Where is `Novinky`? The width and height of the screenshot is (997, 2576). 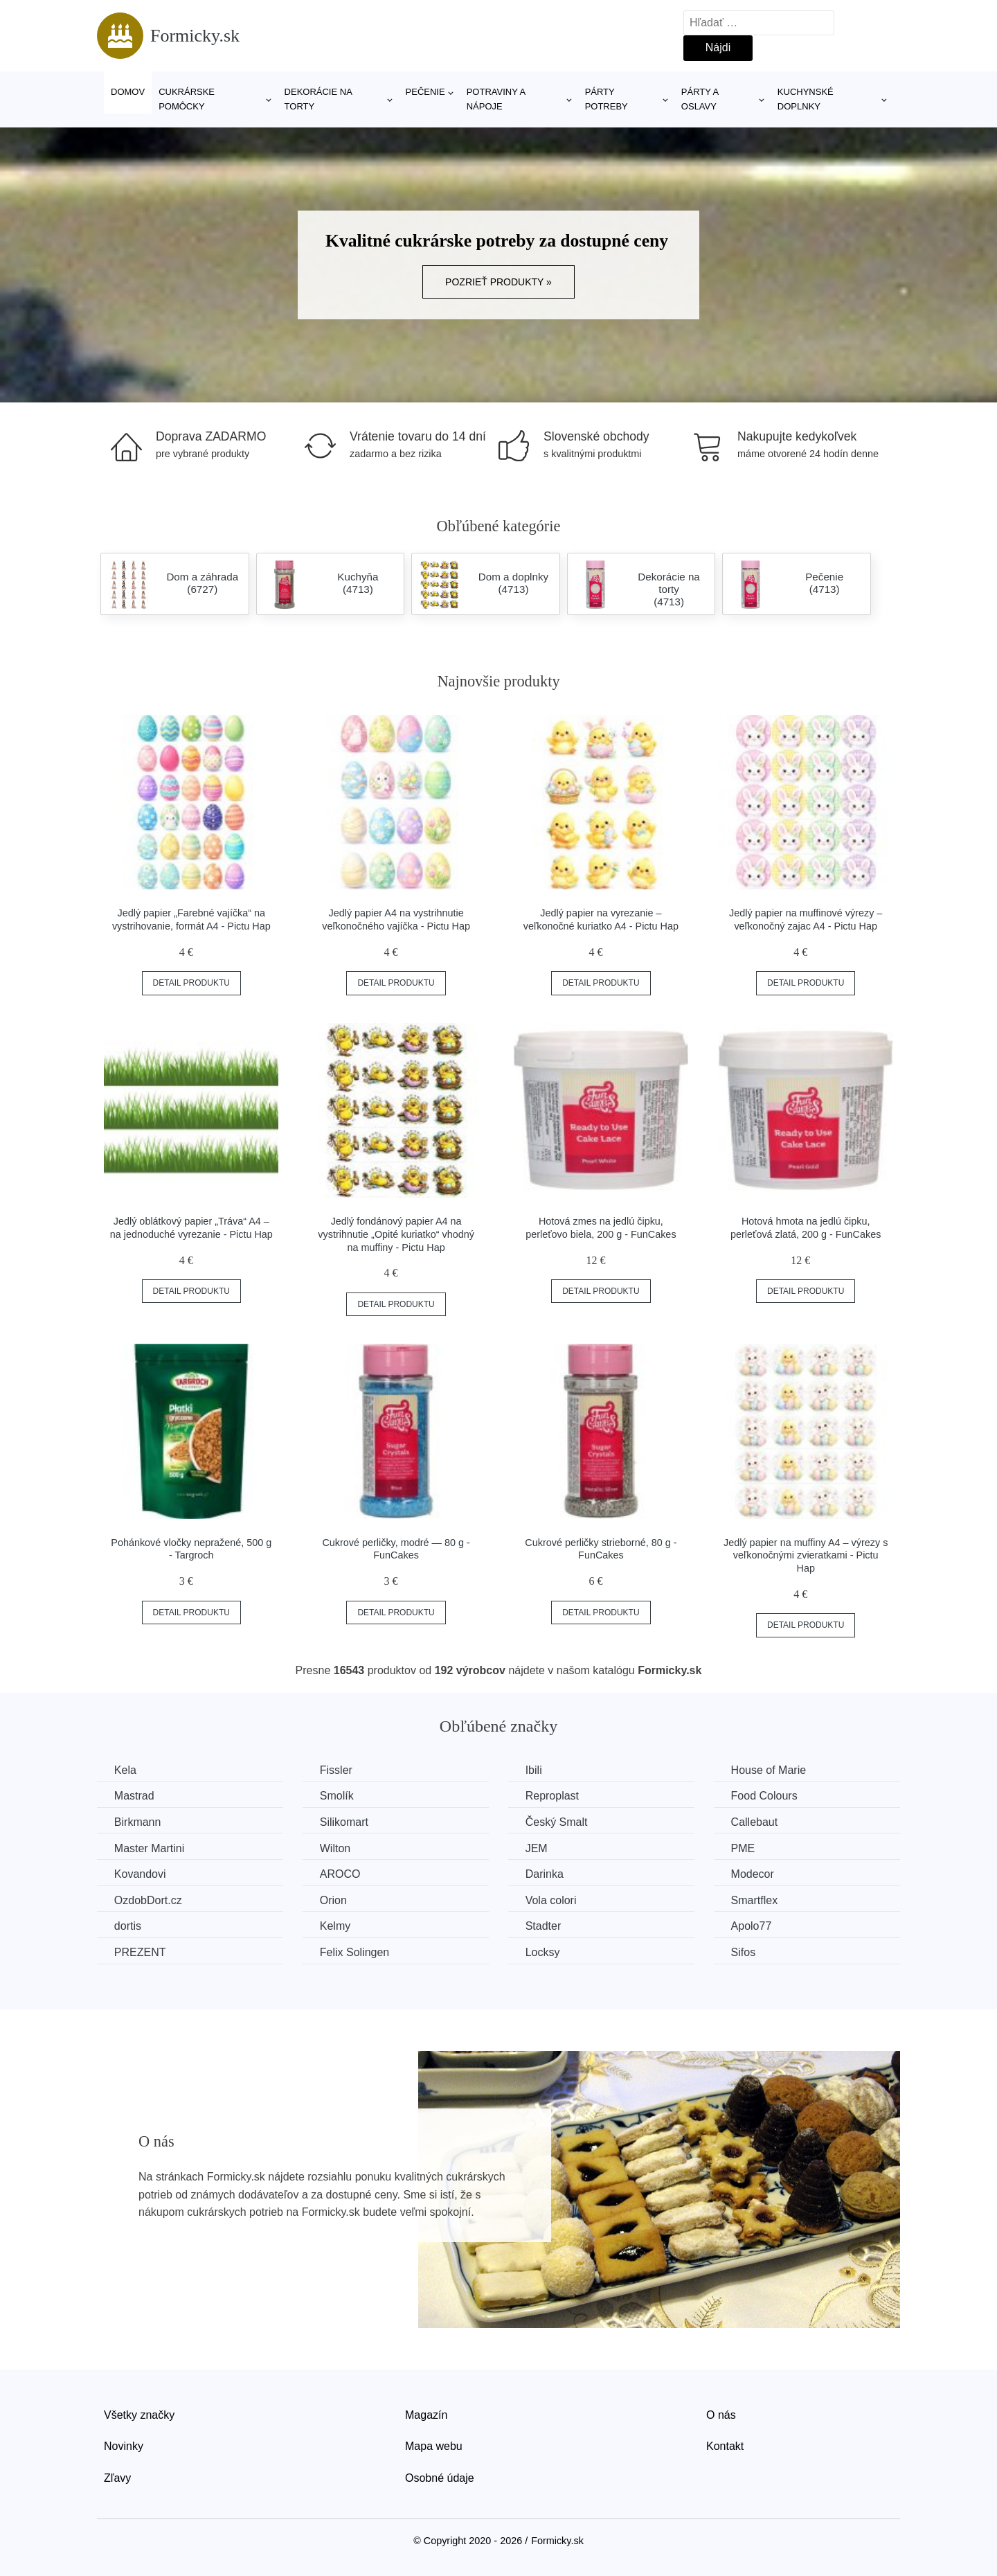 Novinky is located at coordinates (123, 2446).